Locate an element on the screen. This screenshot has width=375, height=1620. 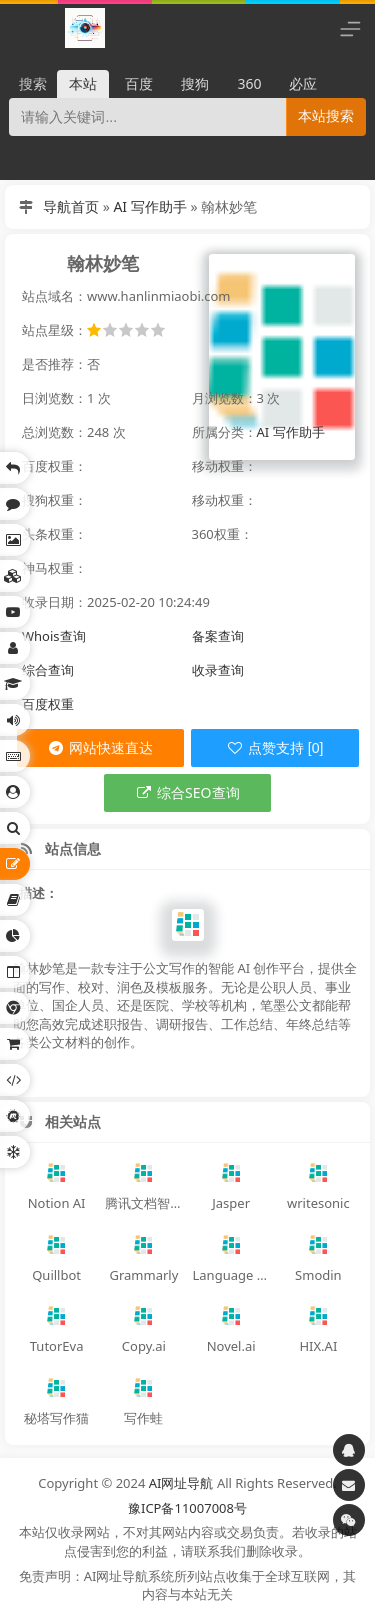
本站搜索 is located at coordinates (326, 116).